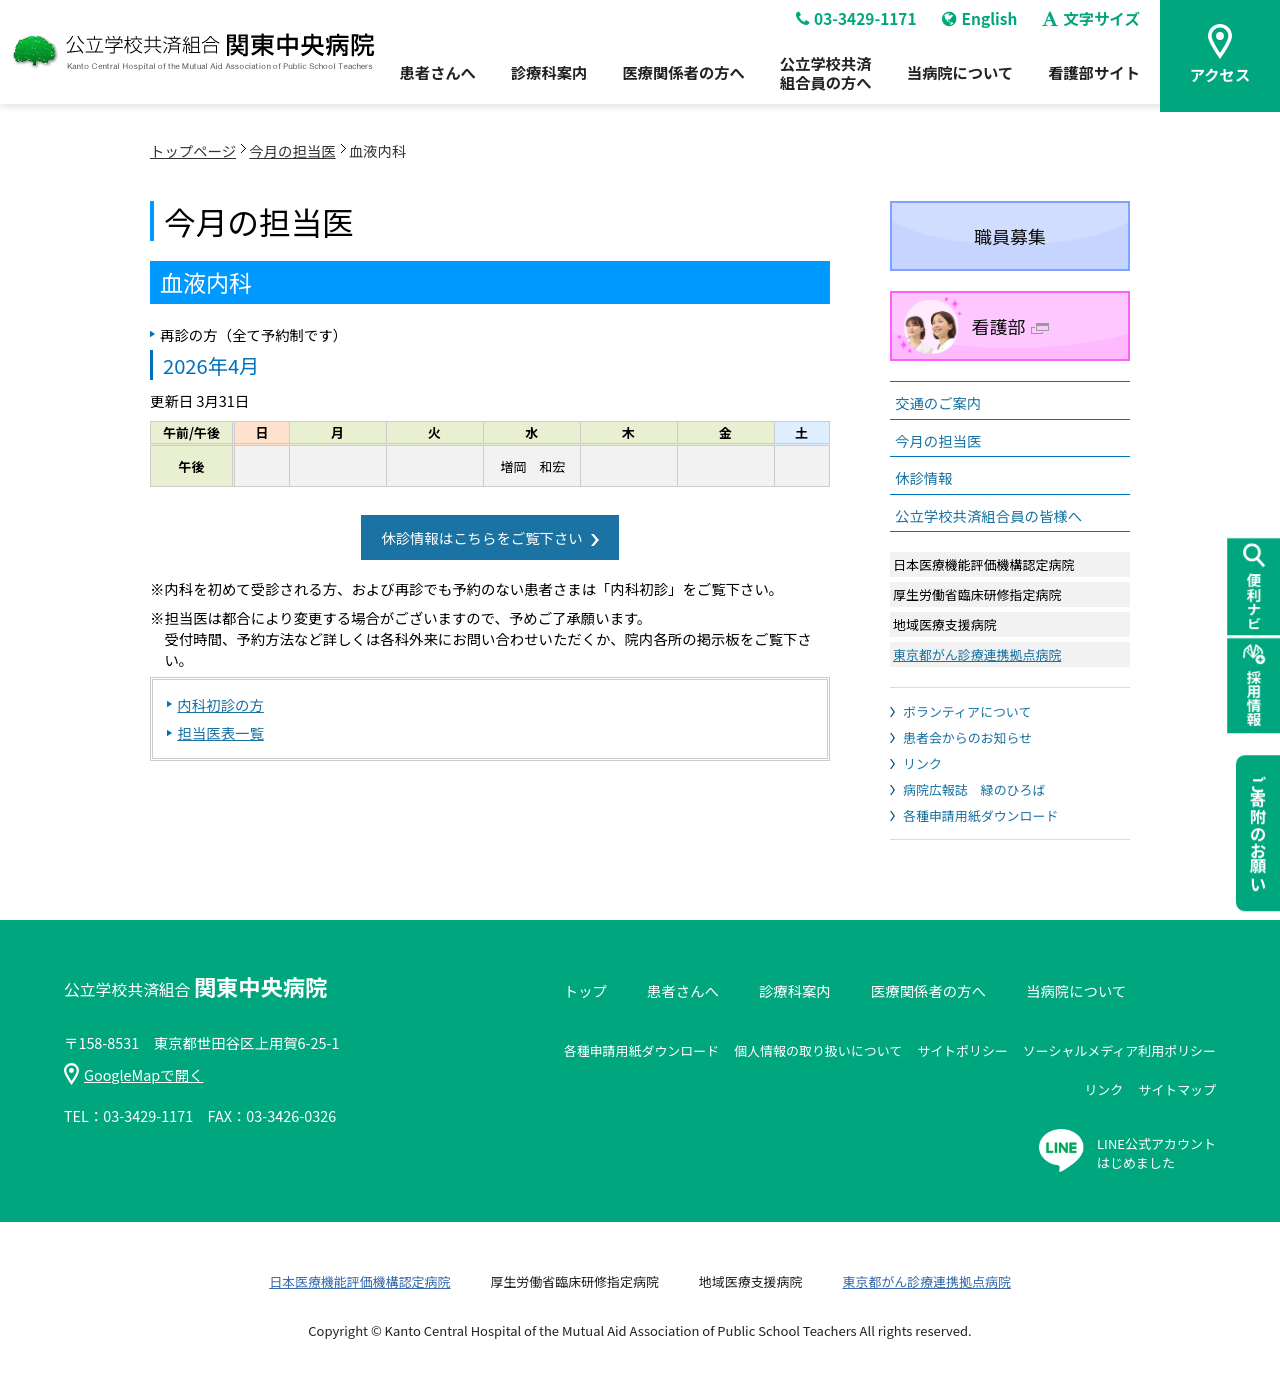 This screenshot has height=1390, width=1280. What do you see at coordinates (974, 789) in the screenshot?
I see `病院広報誌 緑のひろば` at bounding box center [974, 789].